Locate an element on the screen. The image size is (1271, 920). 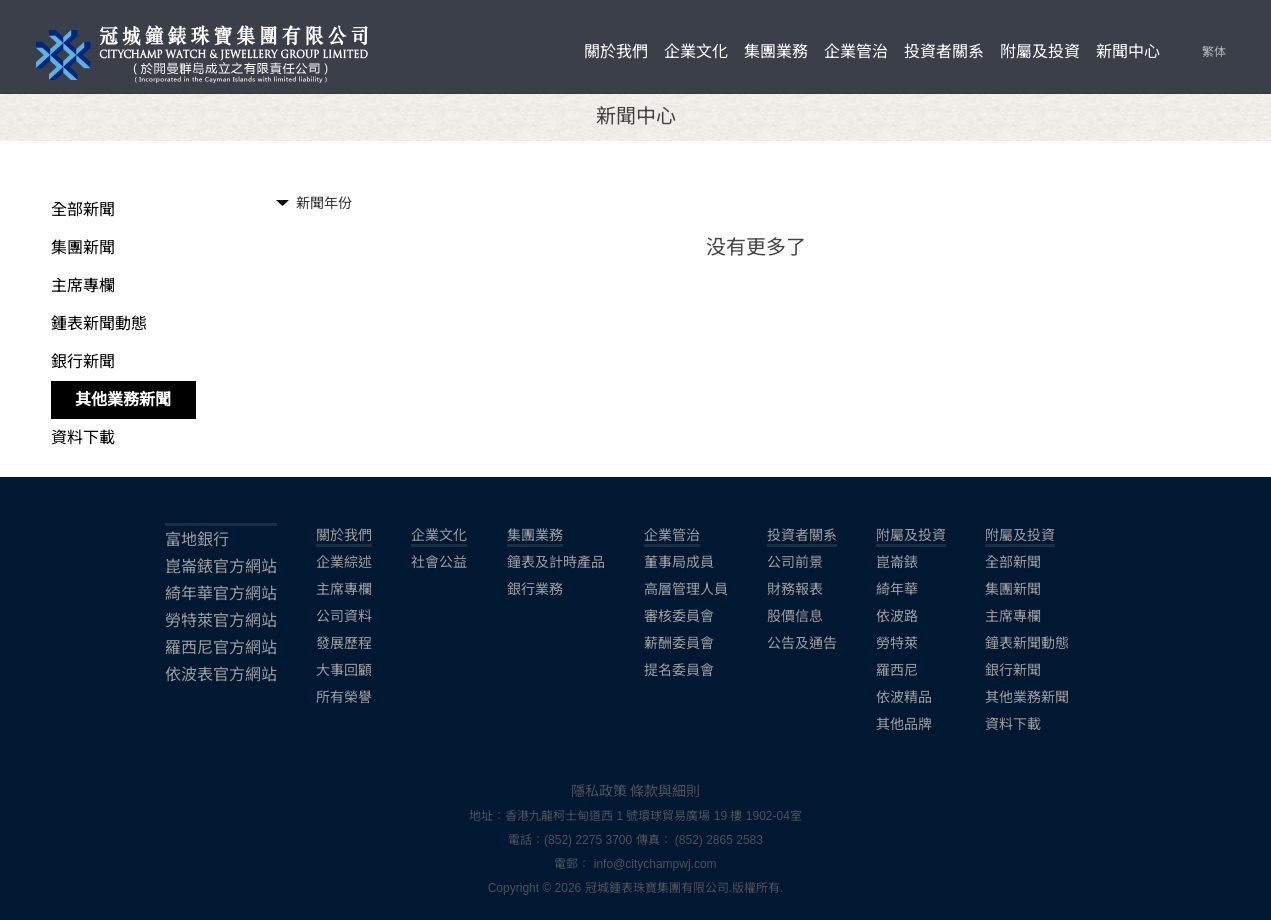
繁体 is located at coordinates (1214, 52).